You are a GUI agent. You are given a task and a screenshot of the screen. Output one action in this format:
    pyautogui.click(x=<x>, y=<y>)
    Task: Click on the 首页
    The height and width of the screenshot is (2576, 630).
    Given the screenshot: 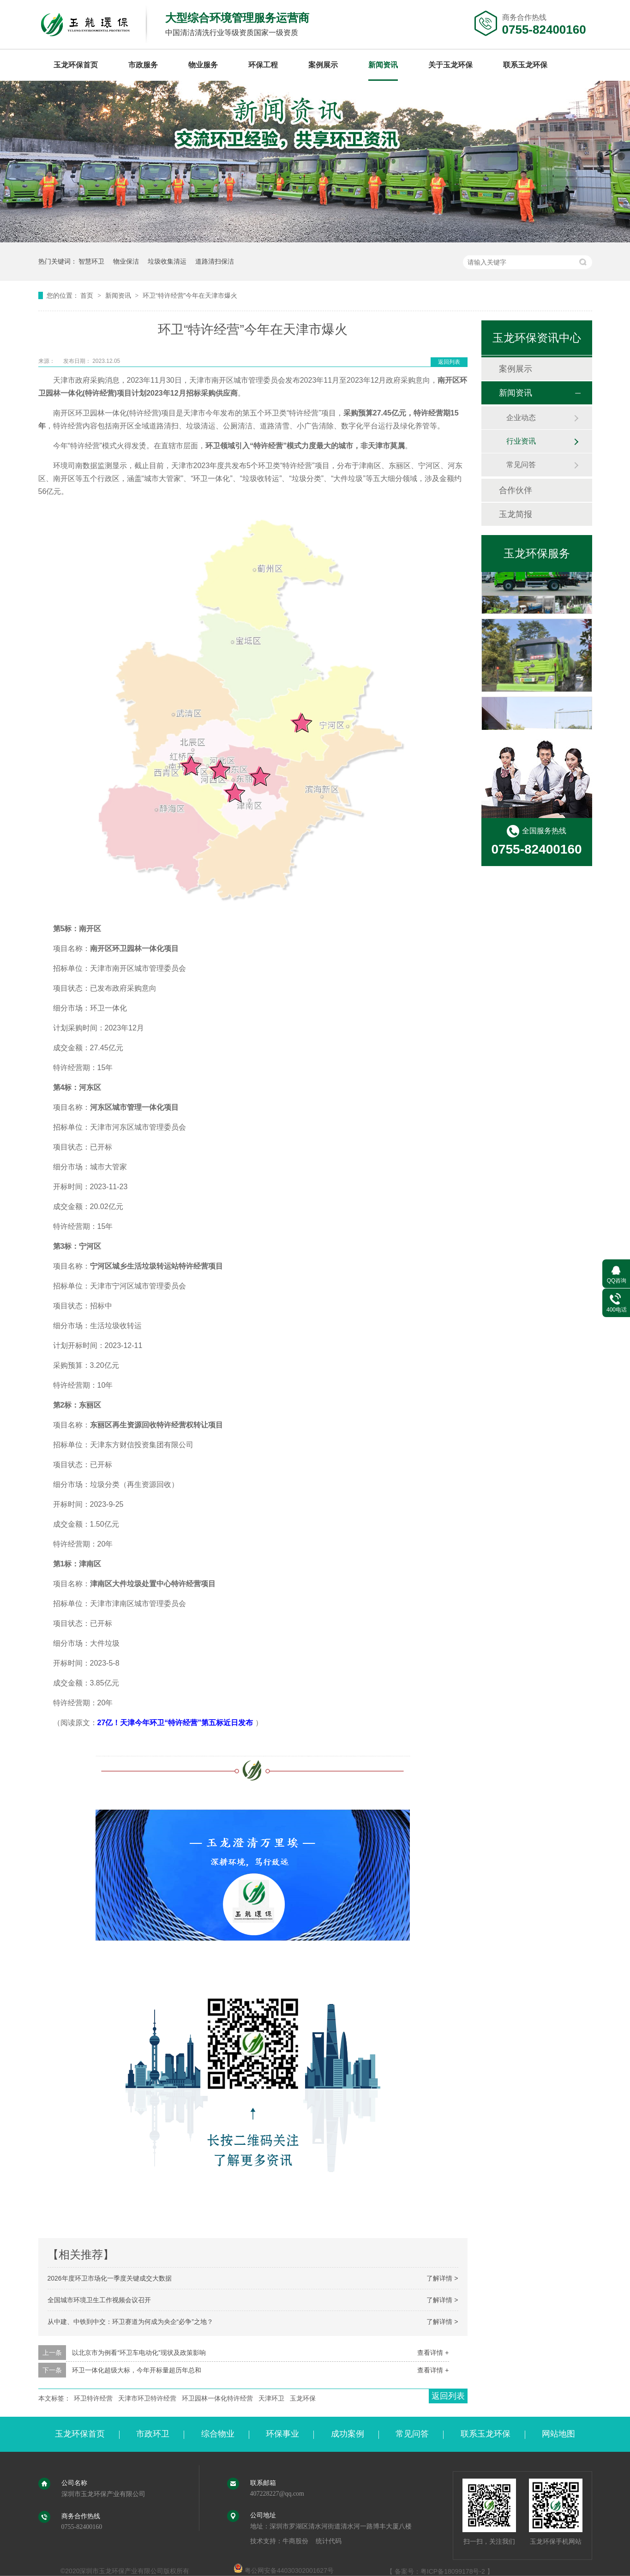 What is the action you would take?
    pyautogui.click(x=87, y=295)
    